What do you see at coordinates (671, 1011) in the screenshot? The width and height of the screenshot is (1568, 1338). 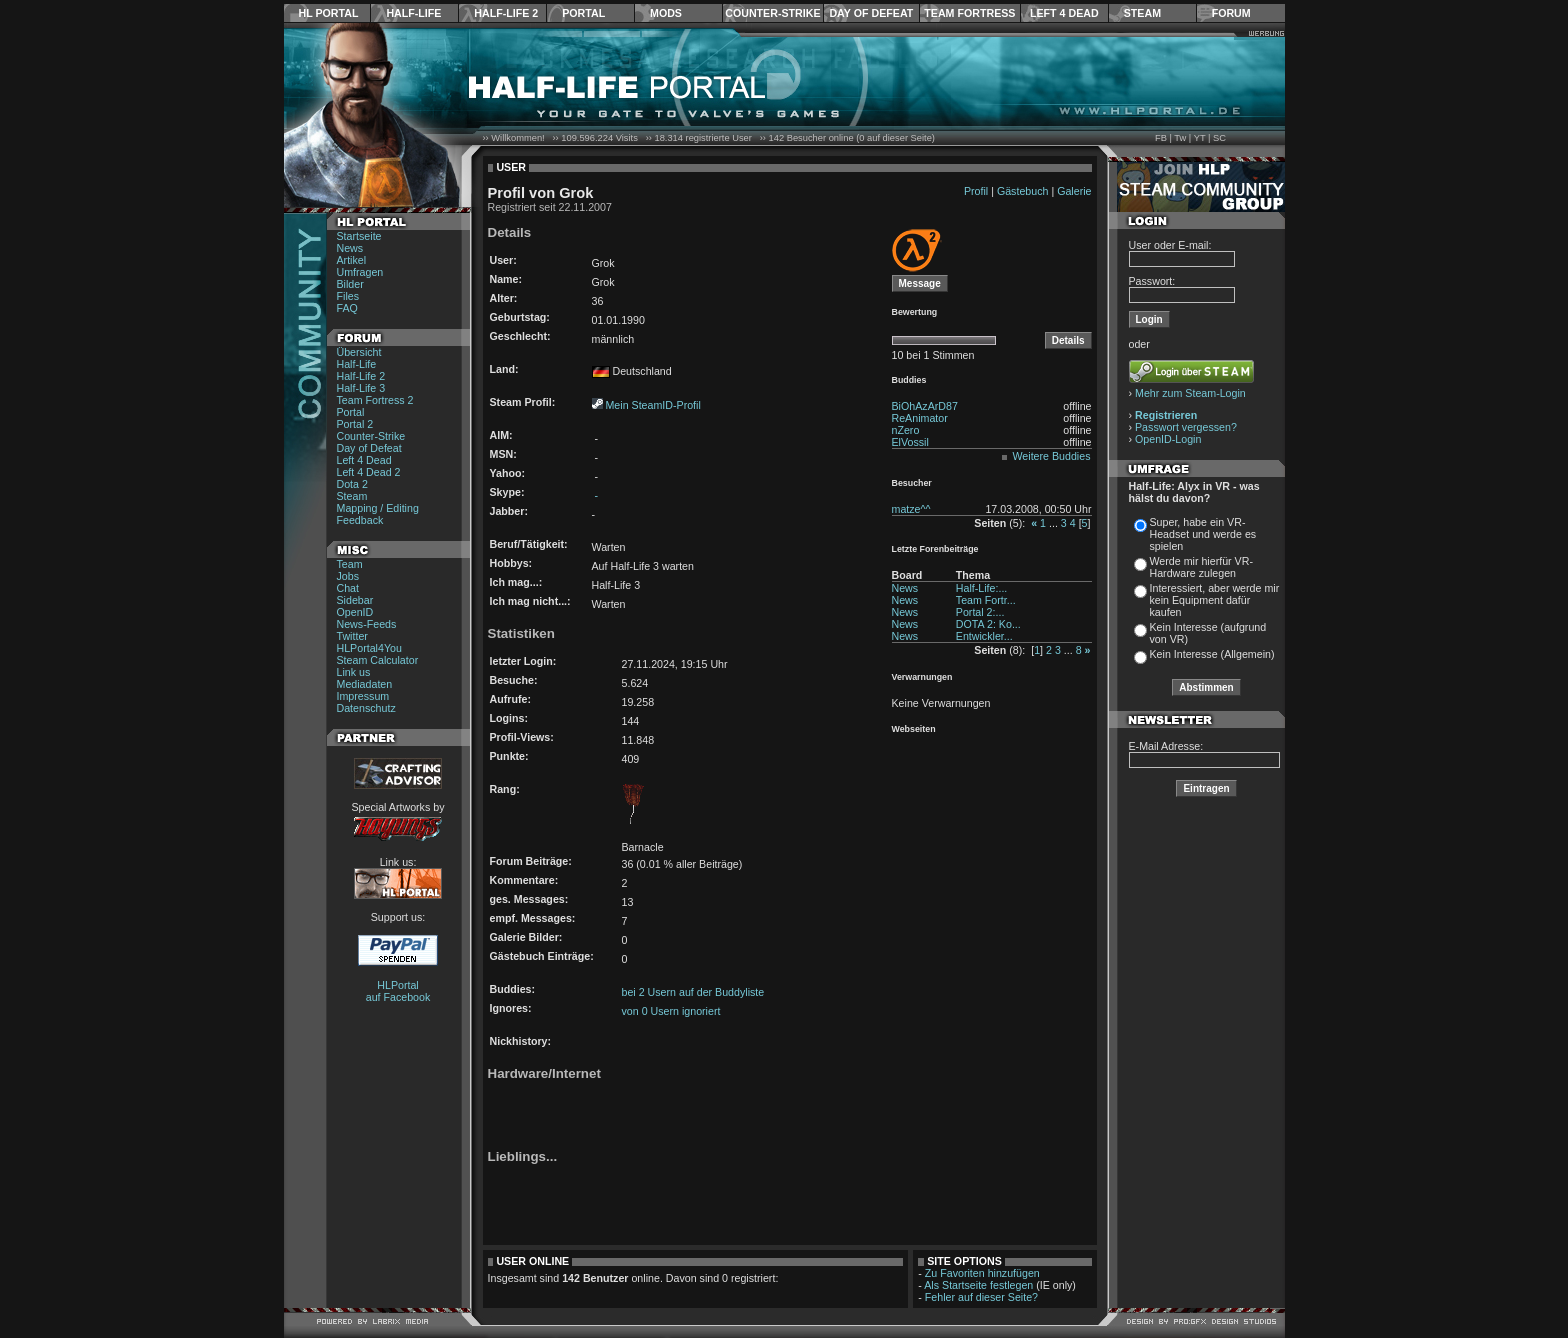 I see `von 0 Usern ignoriert` at bounding box center [671, 1011].